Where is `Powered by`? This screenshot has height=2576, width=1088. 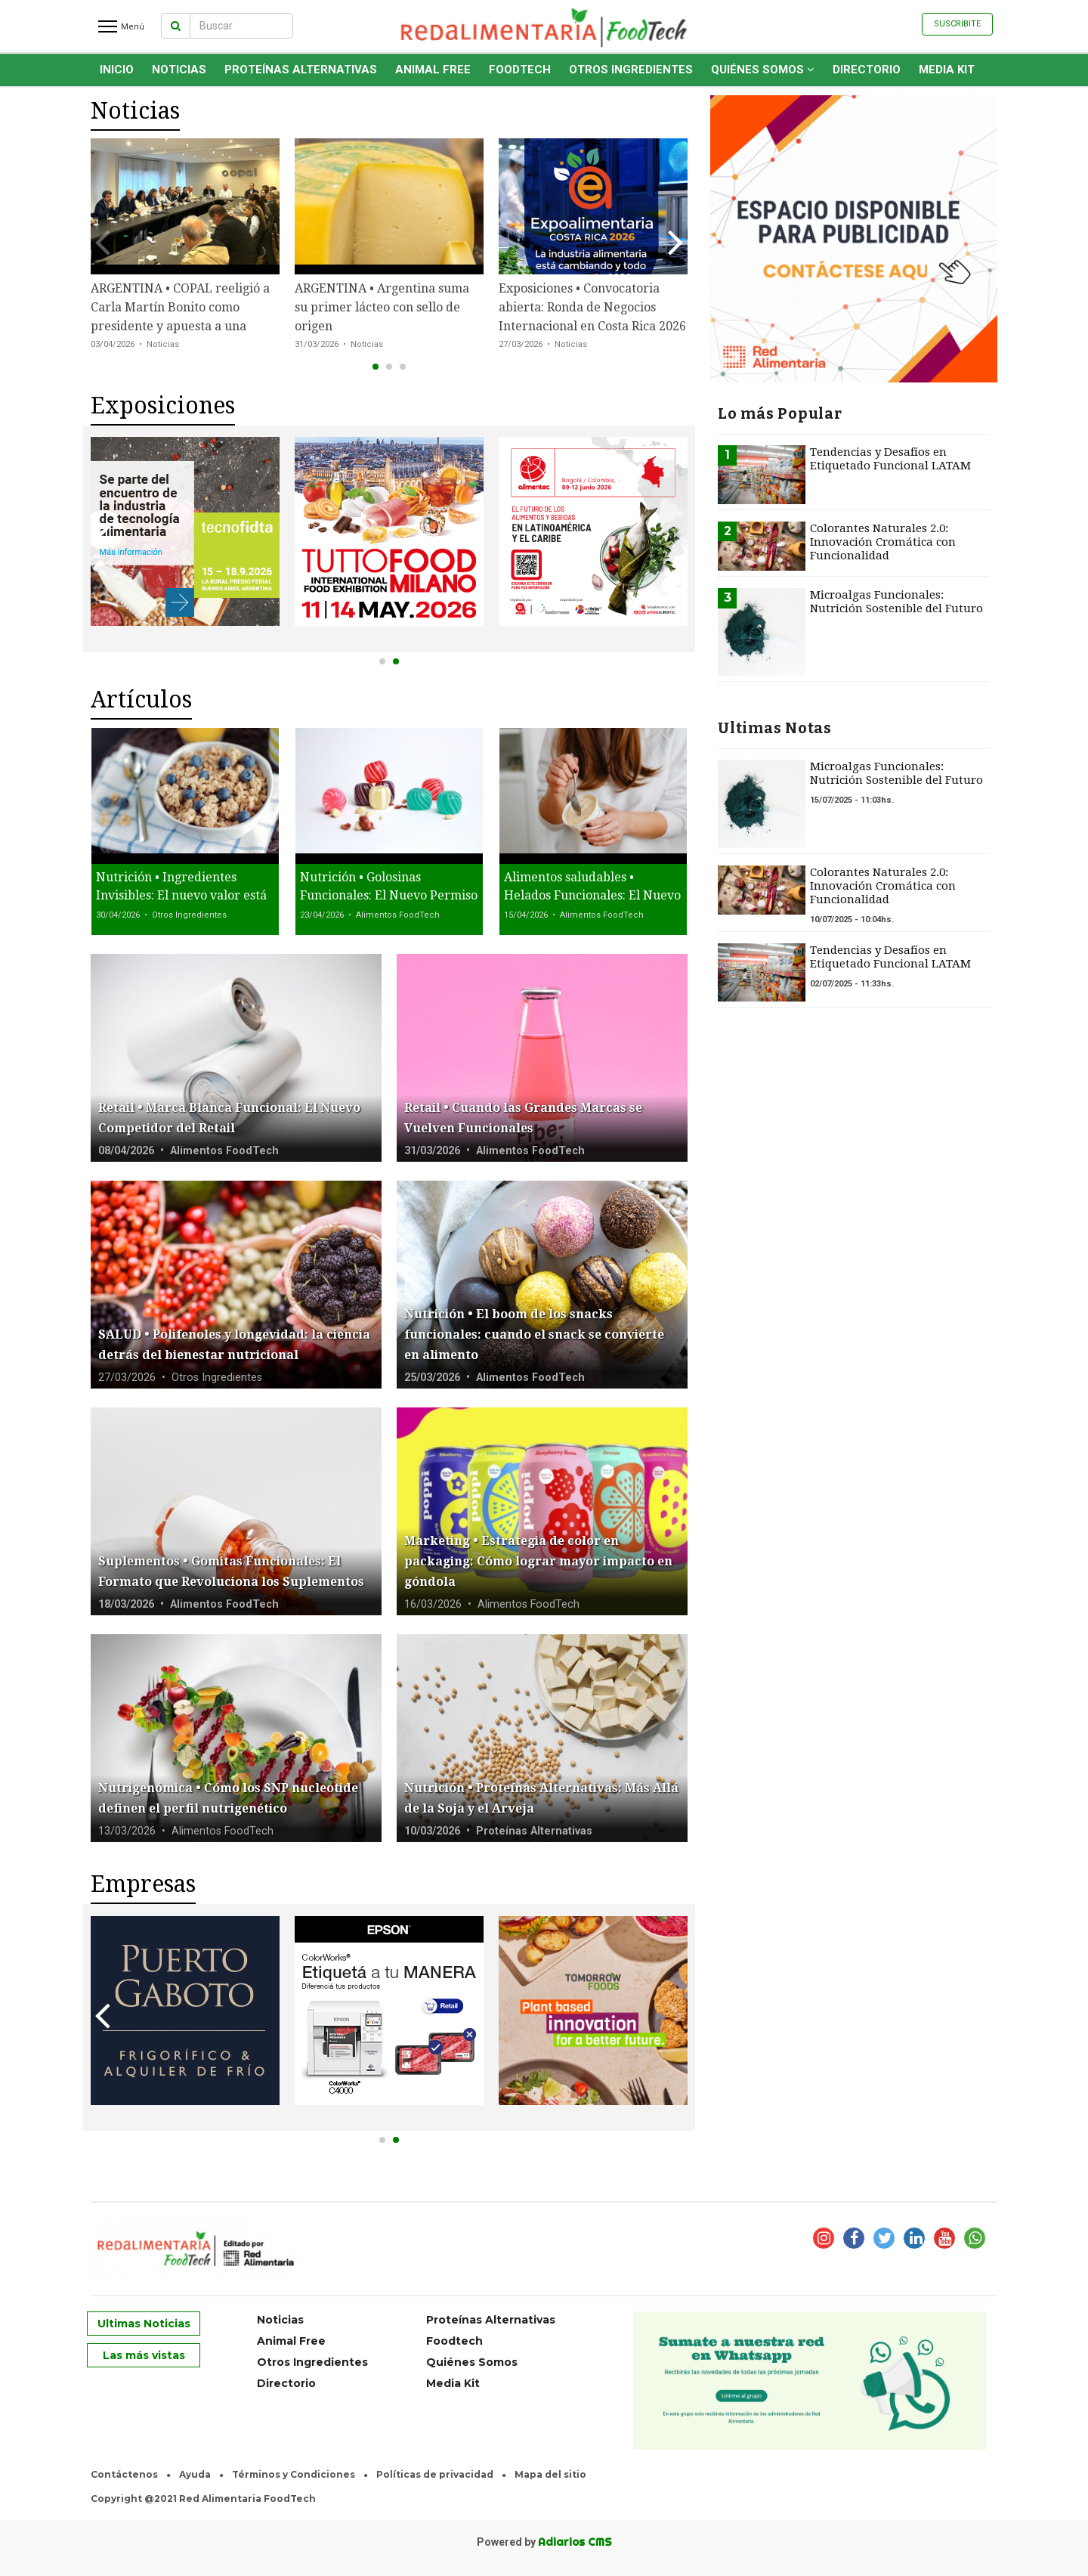
Powered by is located at coordinates (544, 2542).